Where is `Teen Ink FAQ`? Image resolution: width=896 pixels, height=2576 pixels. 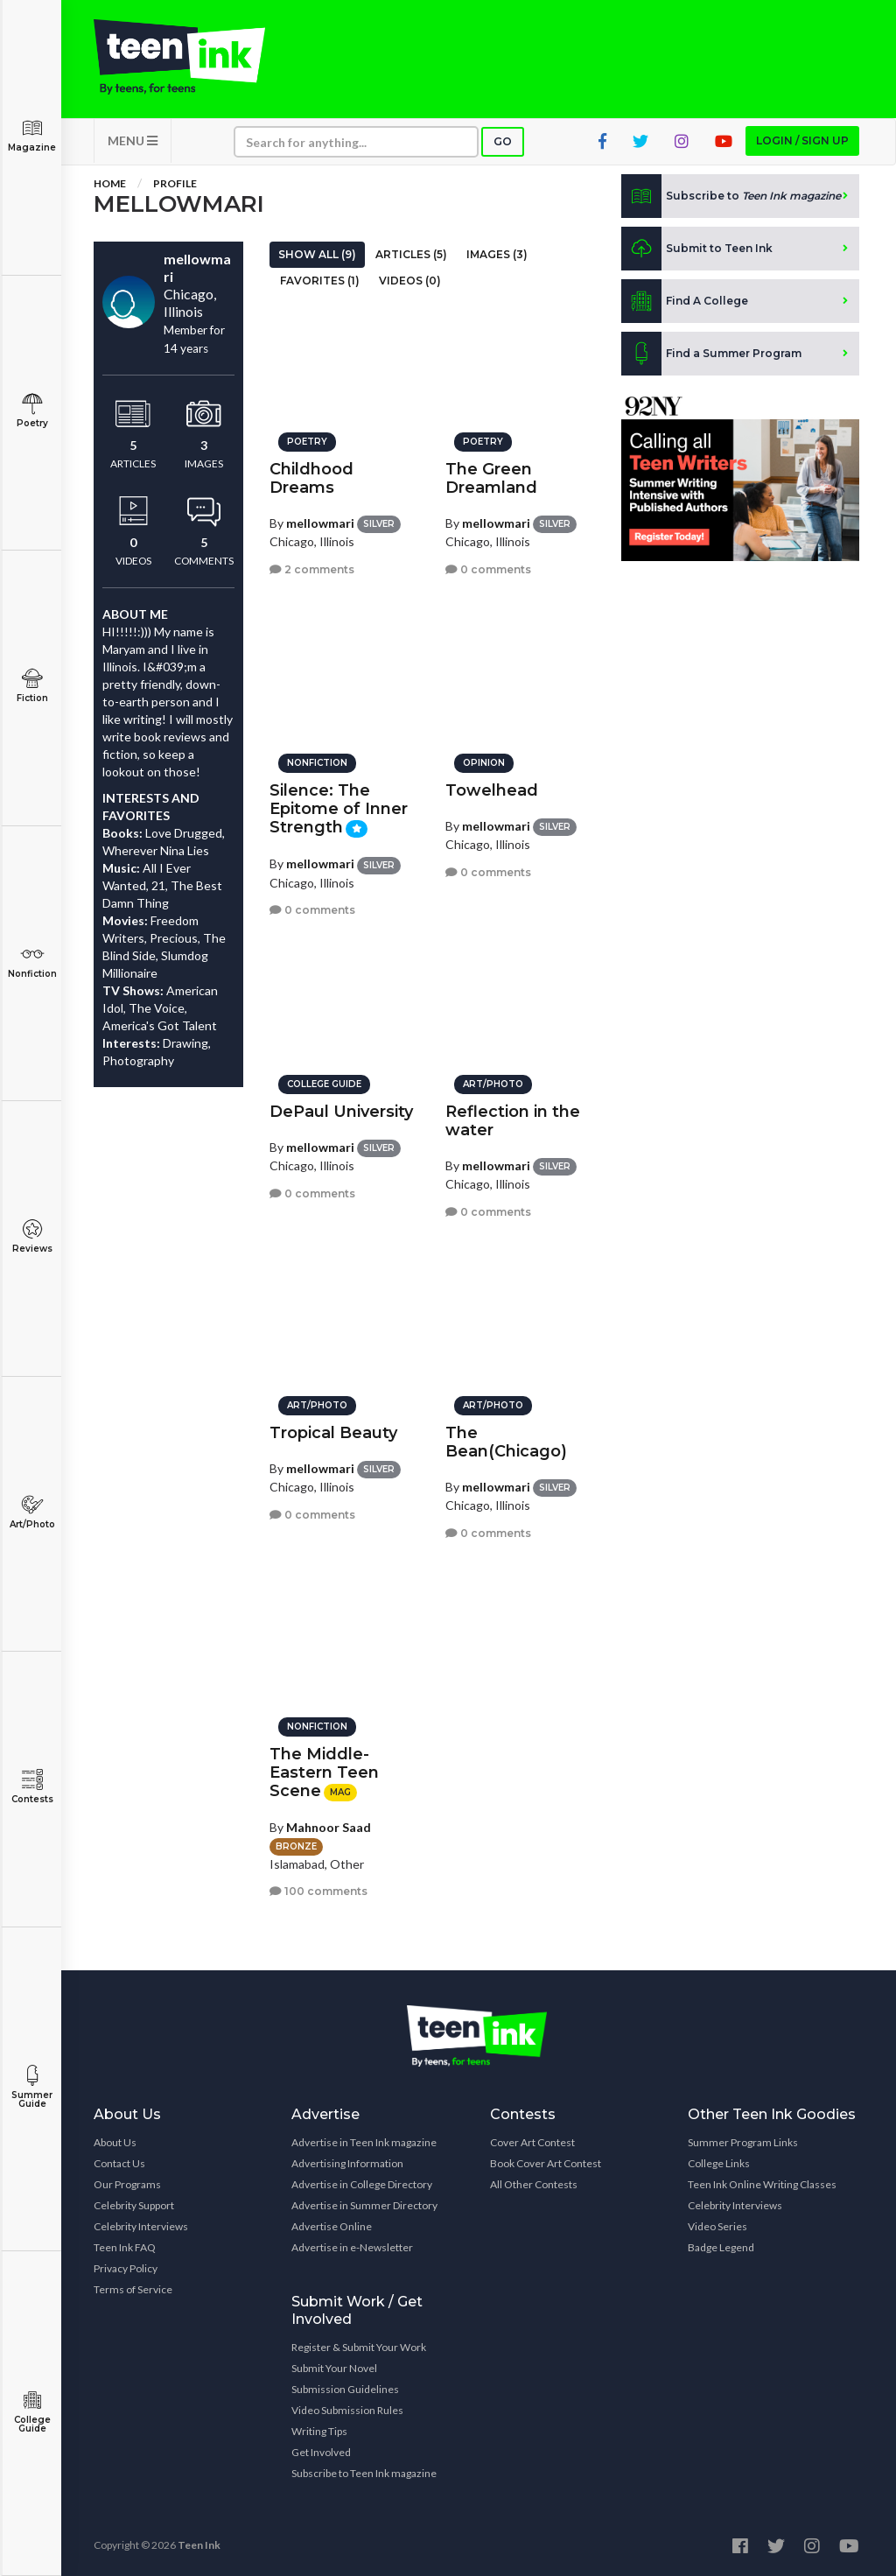 Teen Ink FAQ is located at coordinates (125, 2247).